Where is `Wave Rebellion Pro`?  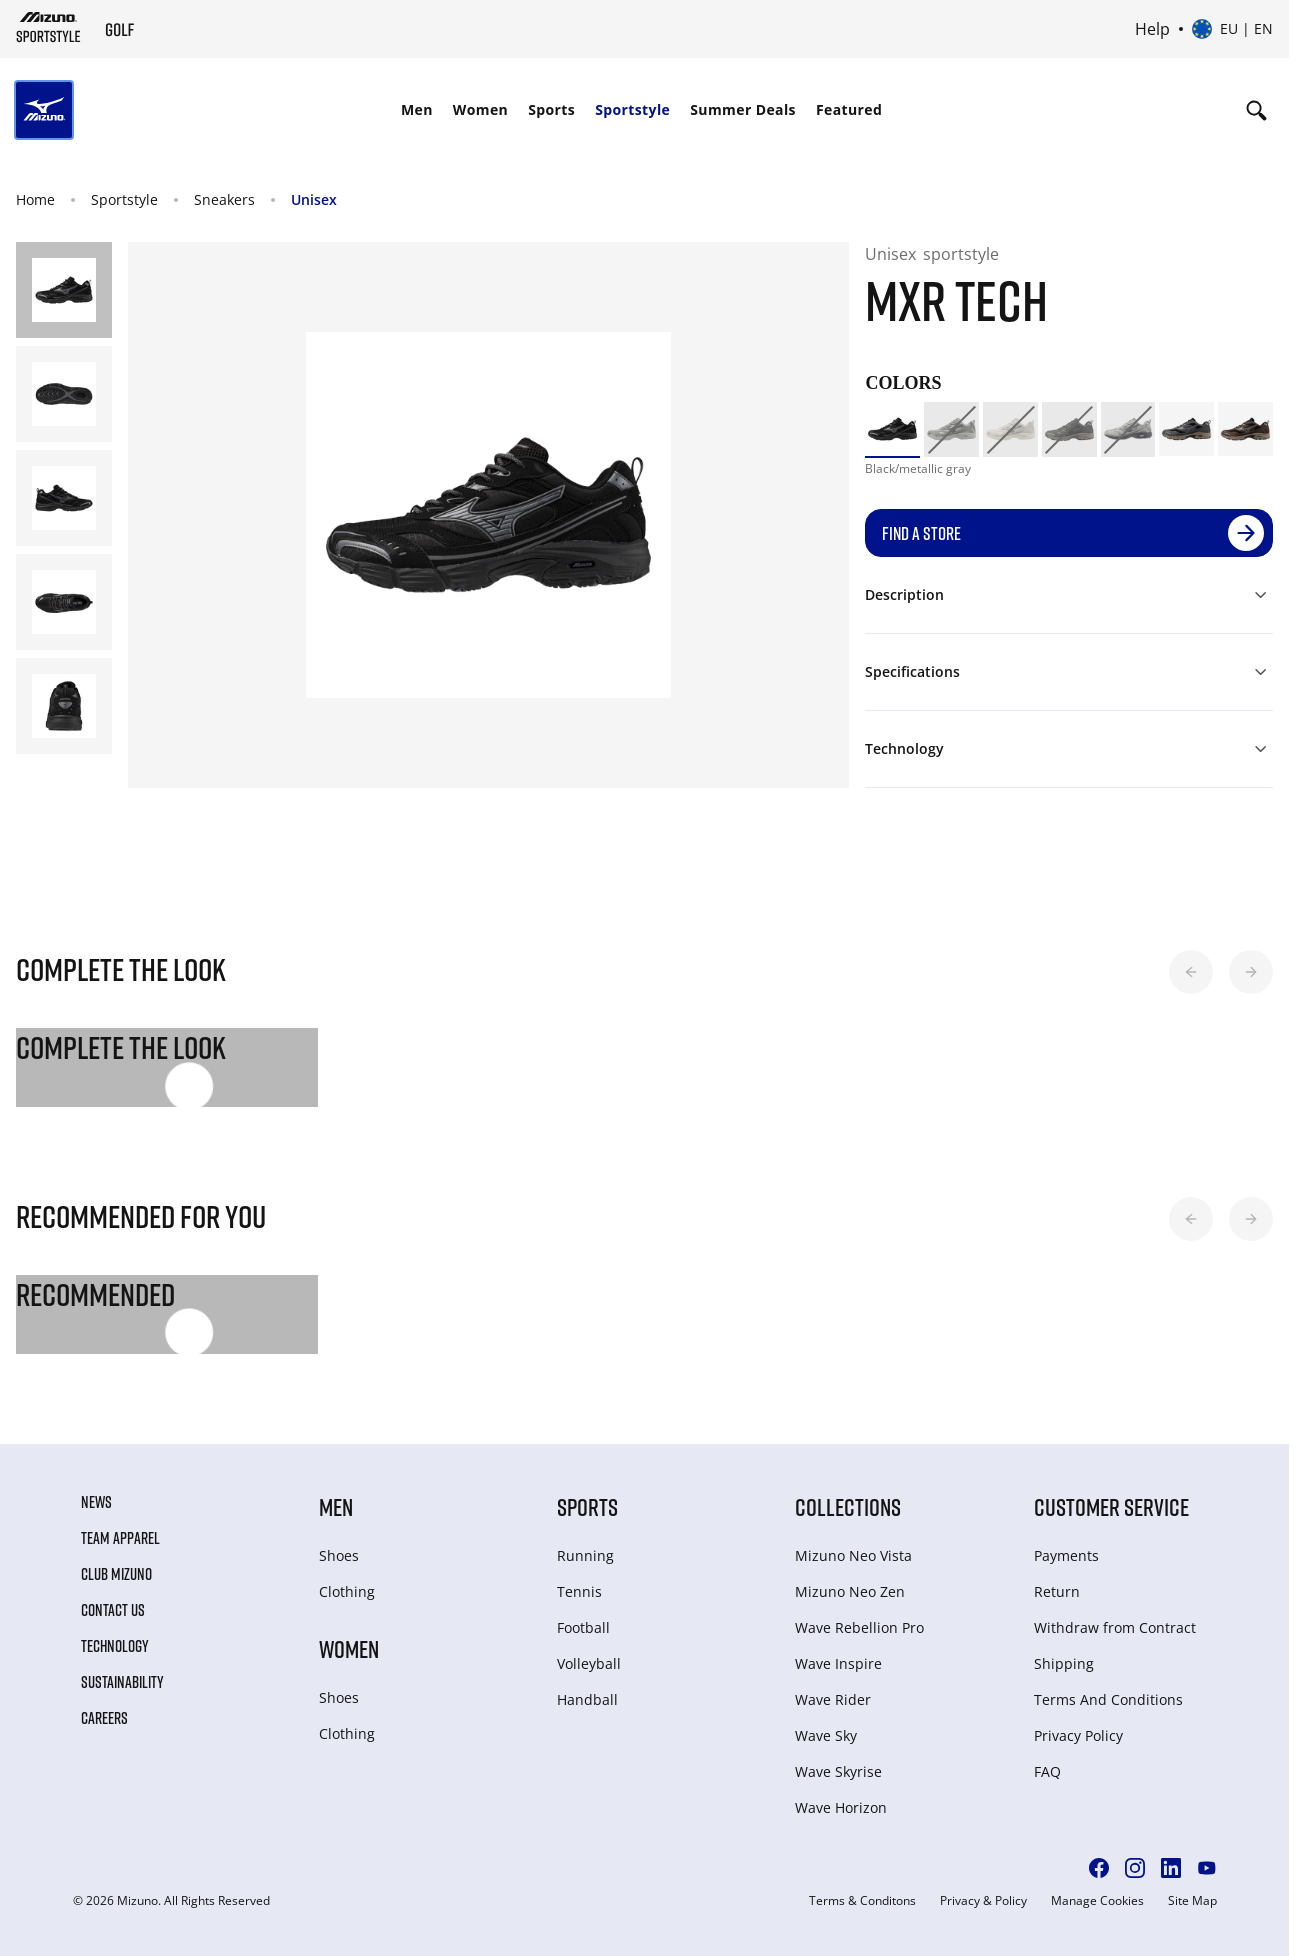 Wave Rebellion Pro is located at coordinates (859, 1627).